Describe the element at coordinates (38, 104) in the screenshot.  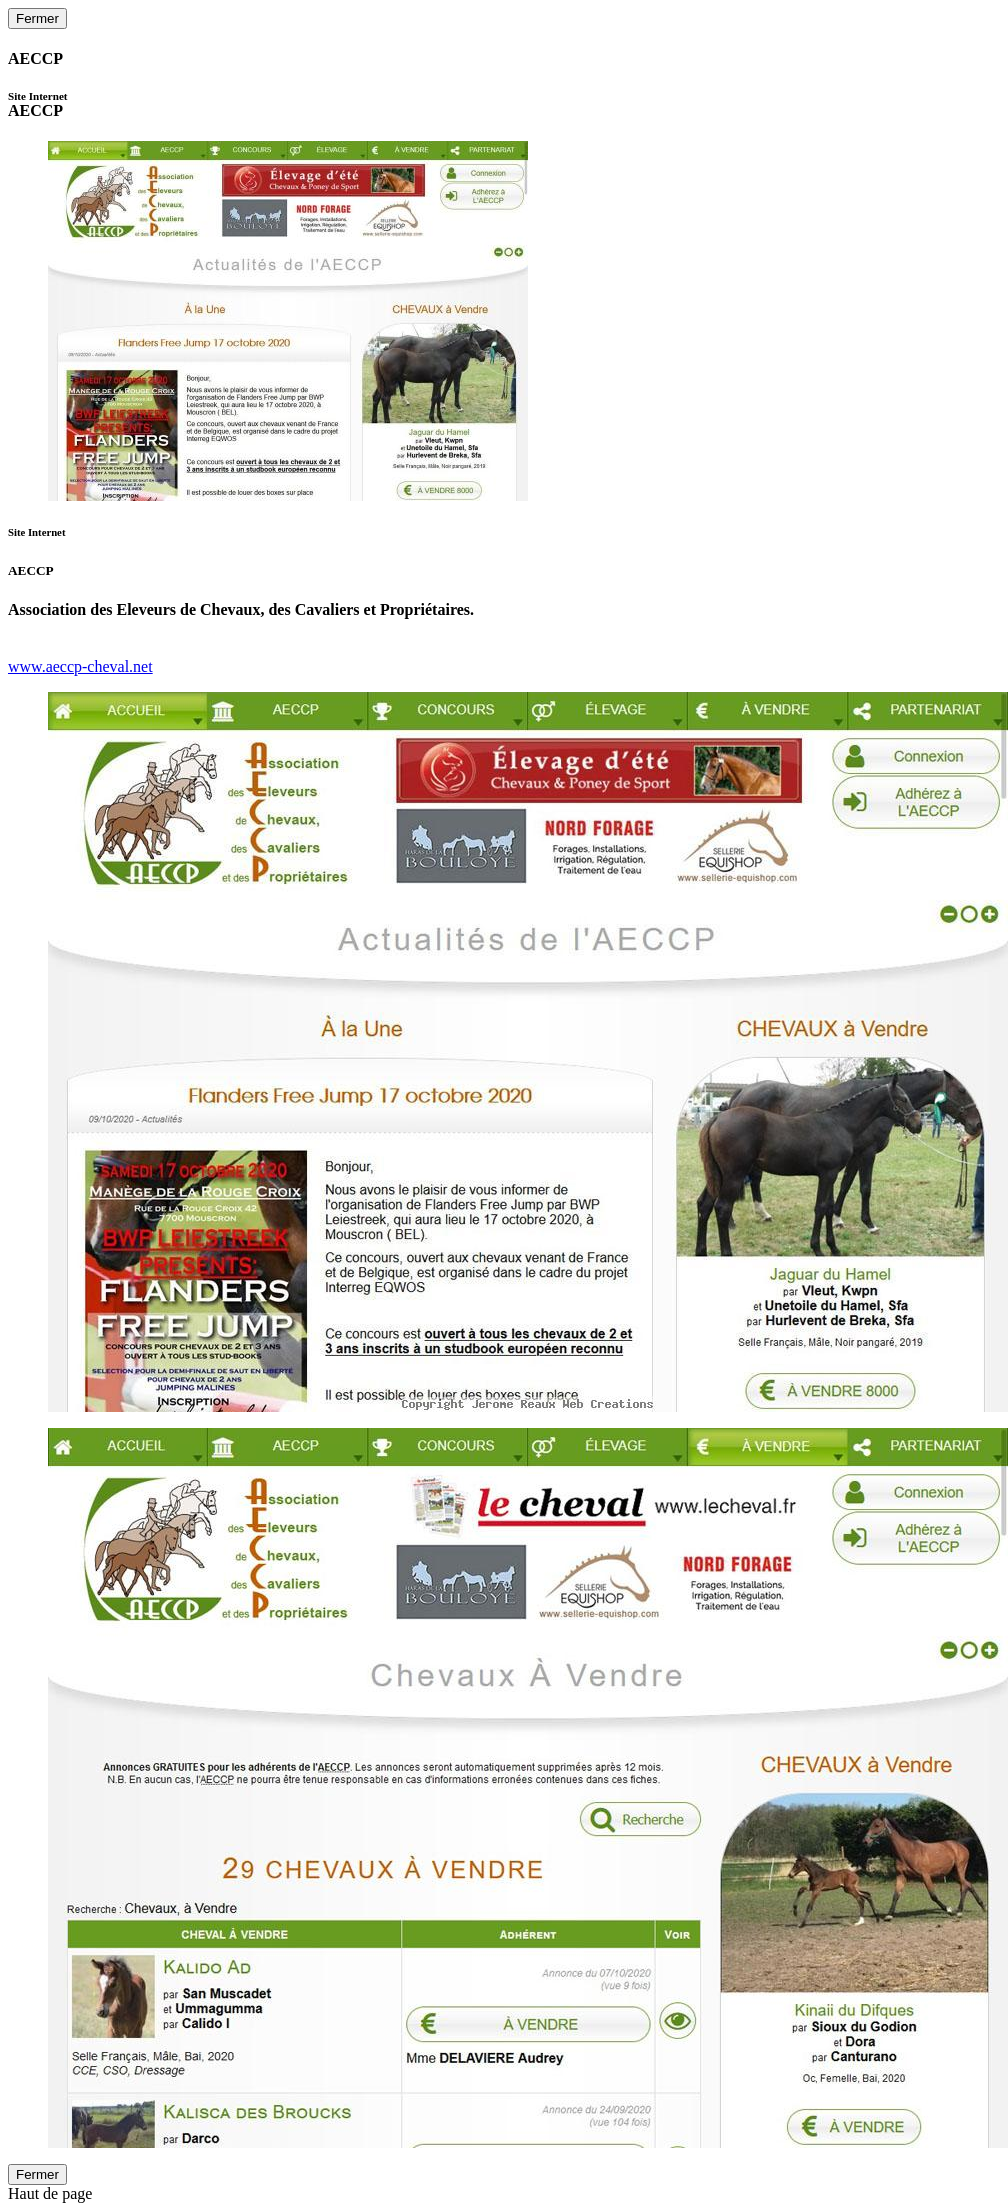
I see `AECCP` at that location.